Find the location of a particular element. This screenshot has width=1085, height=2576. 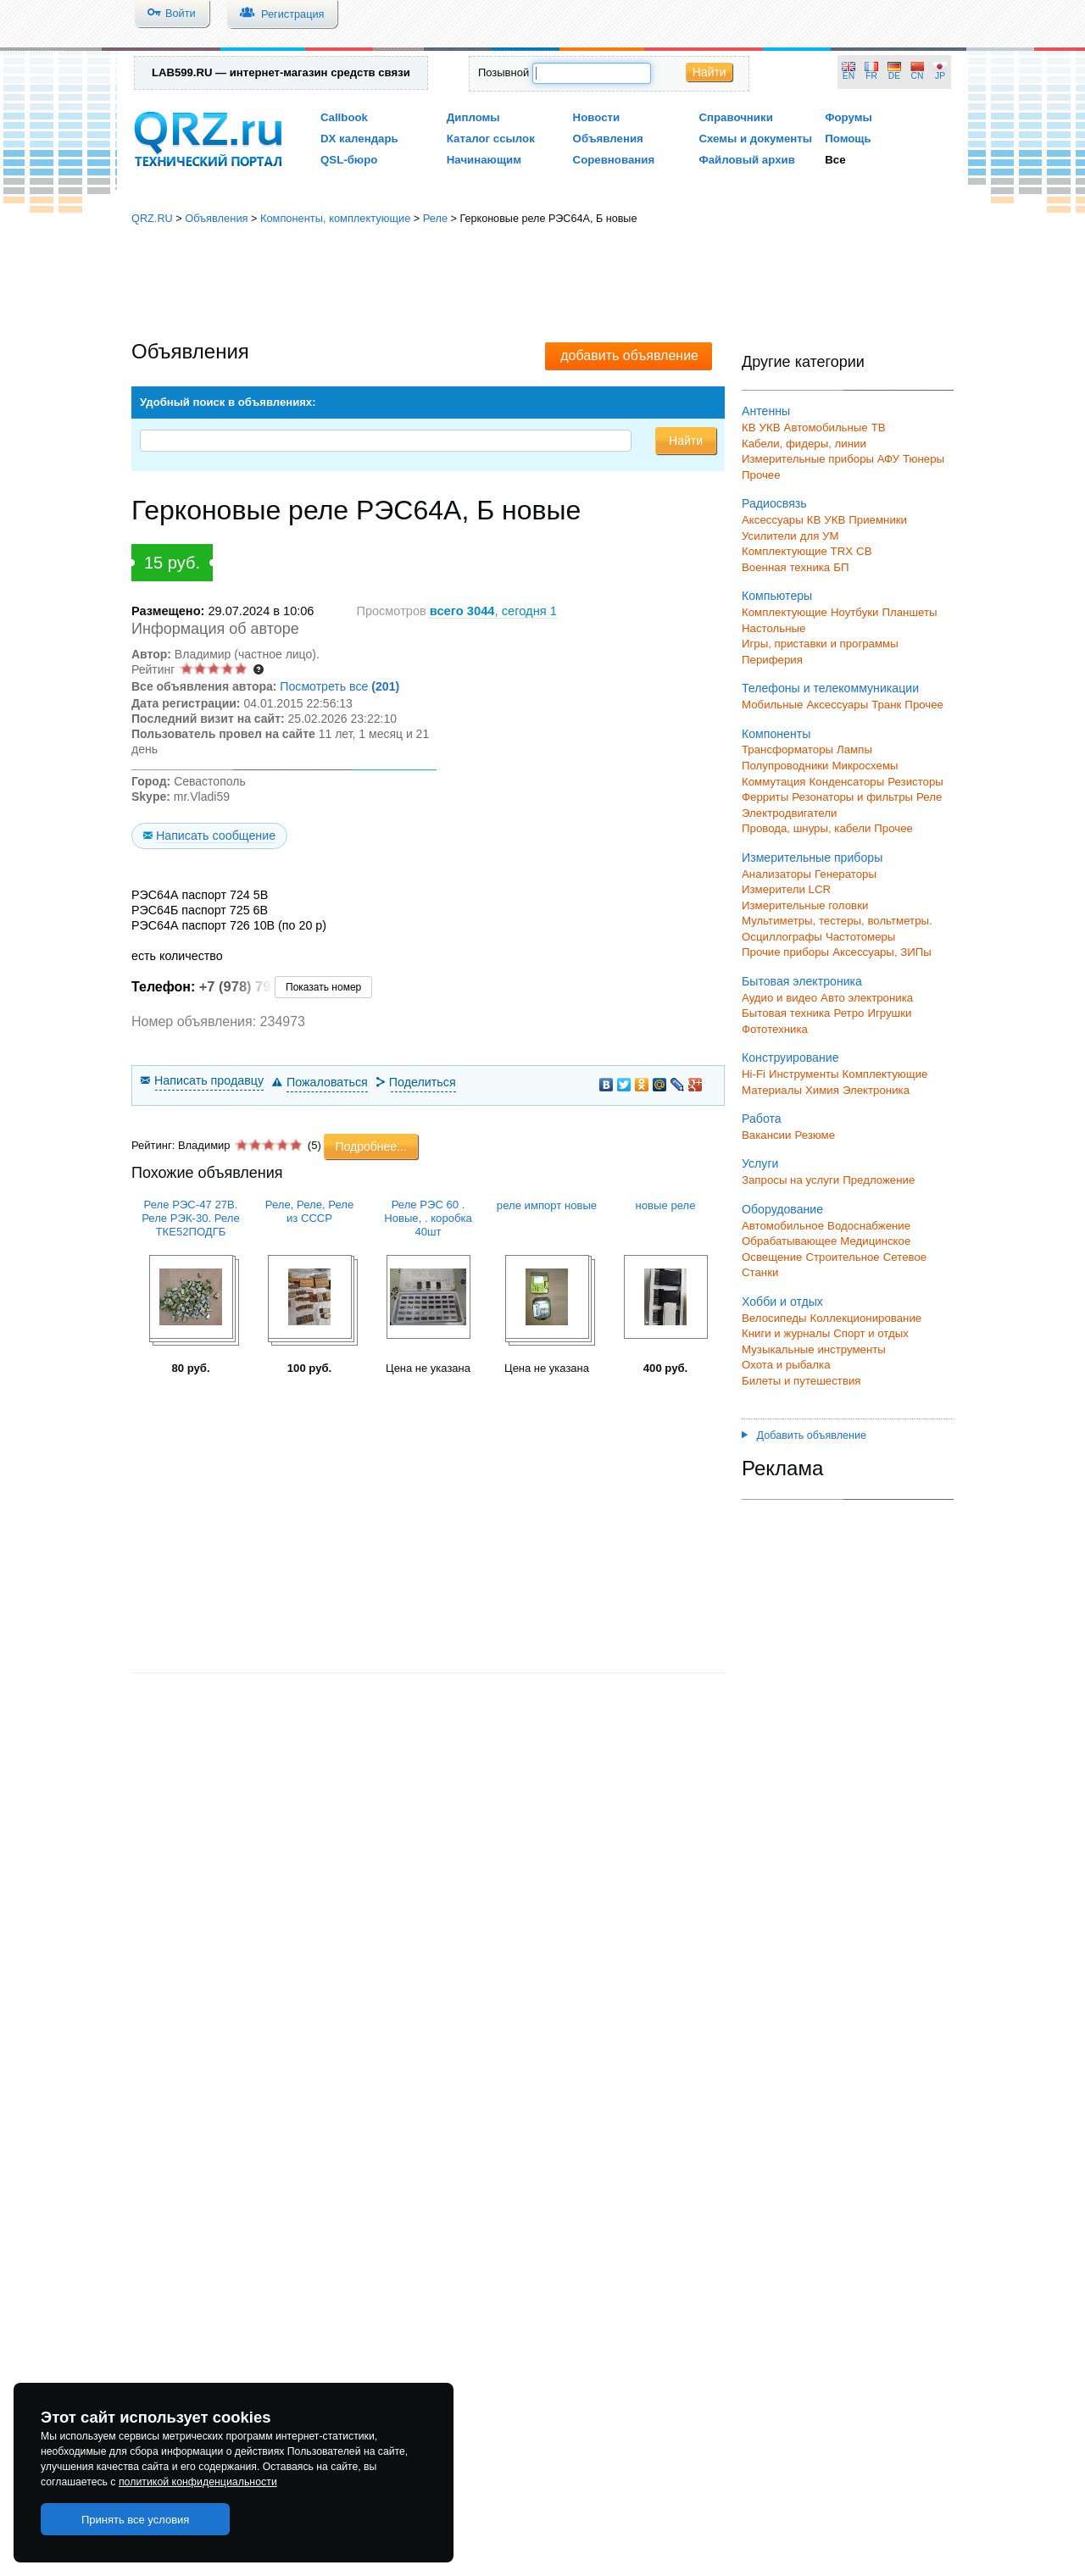

Дипломы is located at coordinates (473, 117).